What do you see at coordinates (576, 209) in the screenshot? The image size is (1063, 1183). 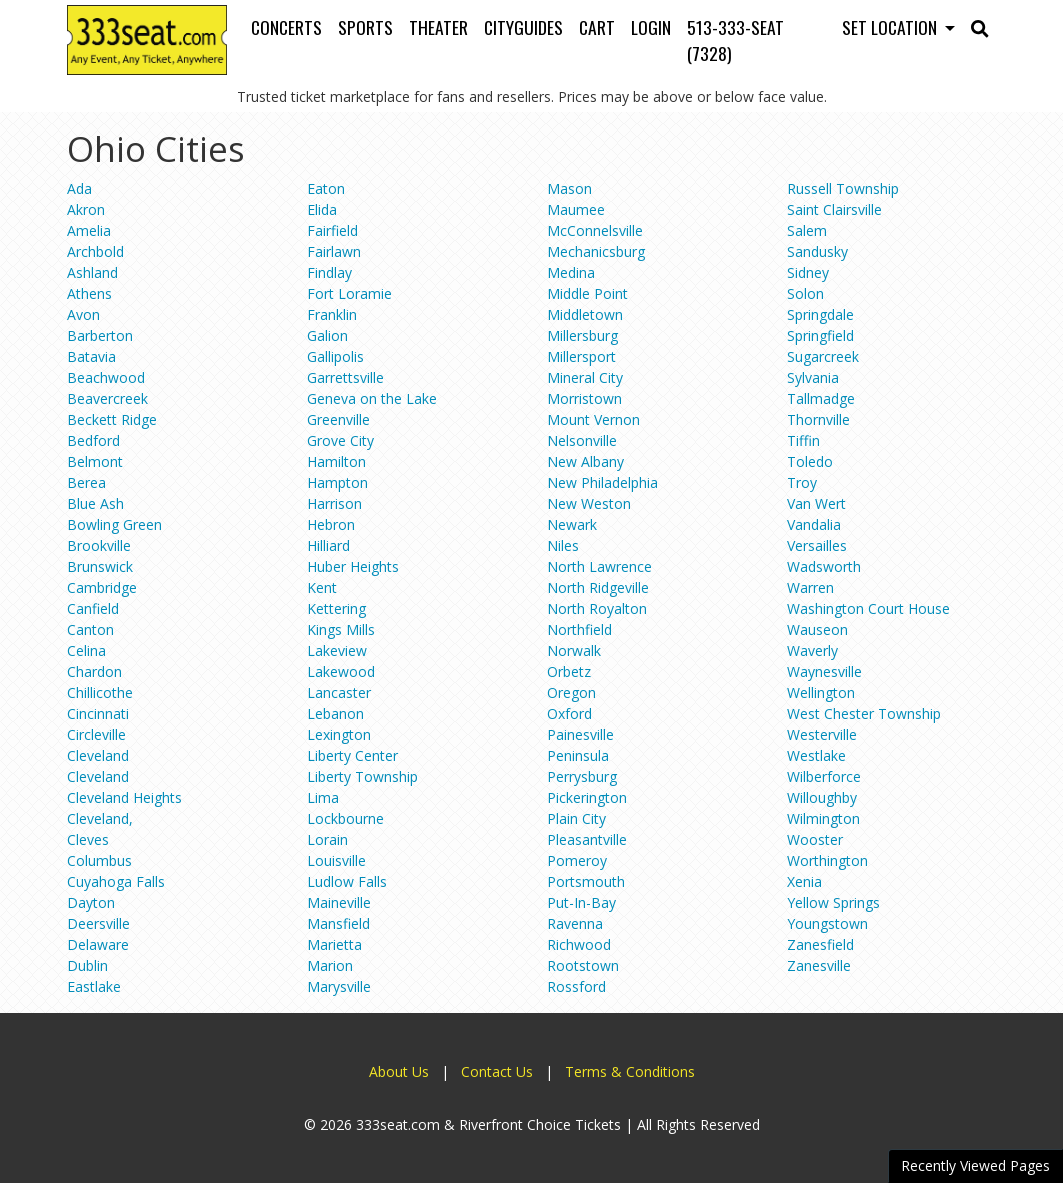 I see `Maumee` at bounding box center [576, 209].